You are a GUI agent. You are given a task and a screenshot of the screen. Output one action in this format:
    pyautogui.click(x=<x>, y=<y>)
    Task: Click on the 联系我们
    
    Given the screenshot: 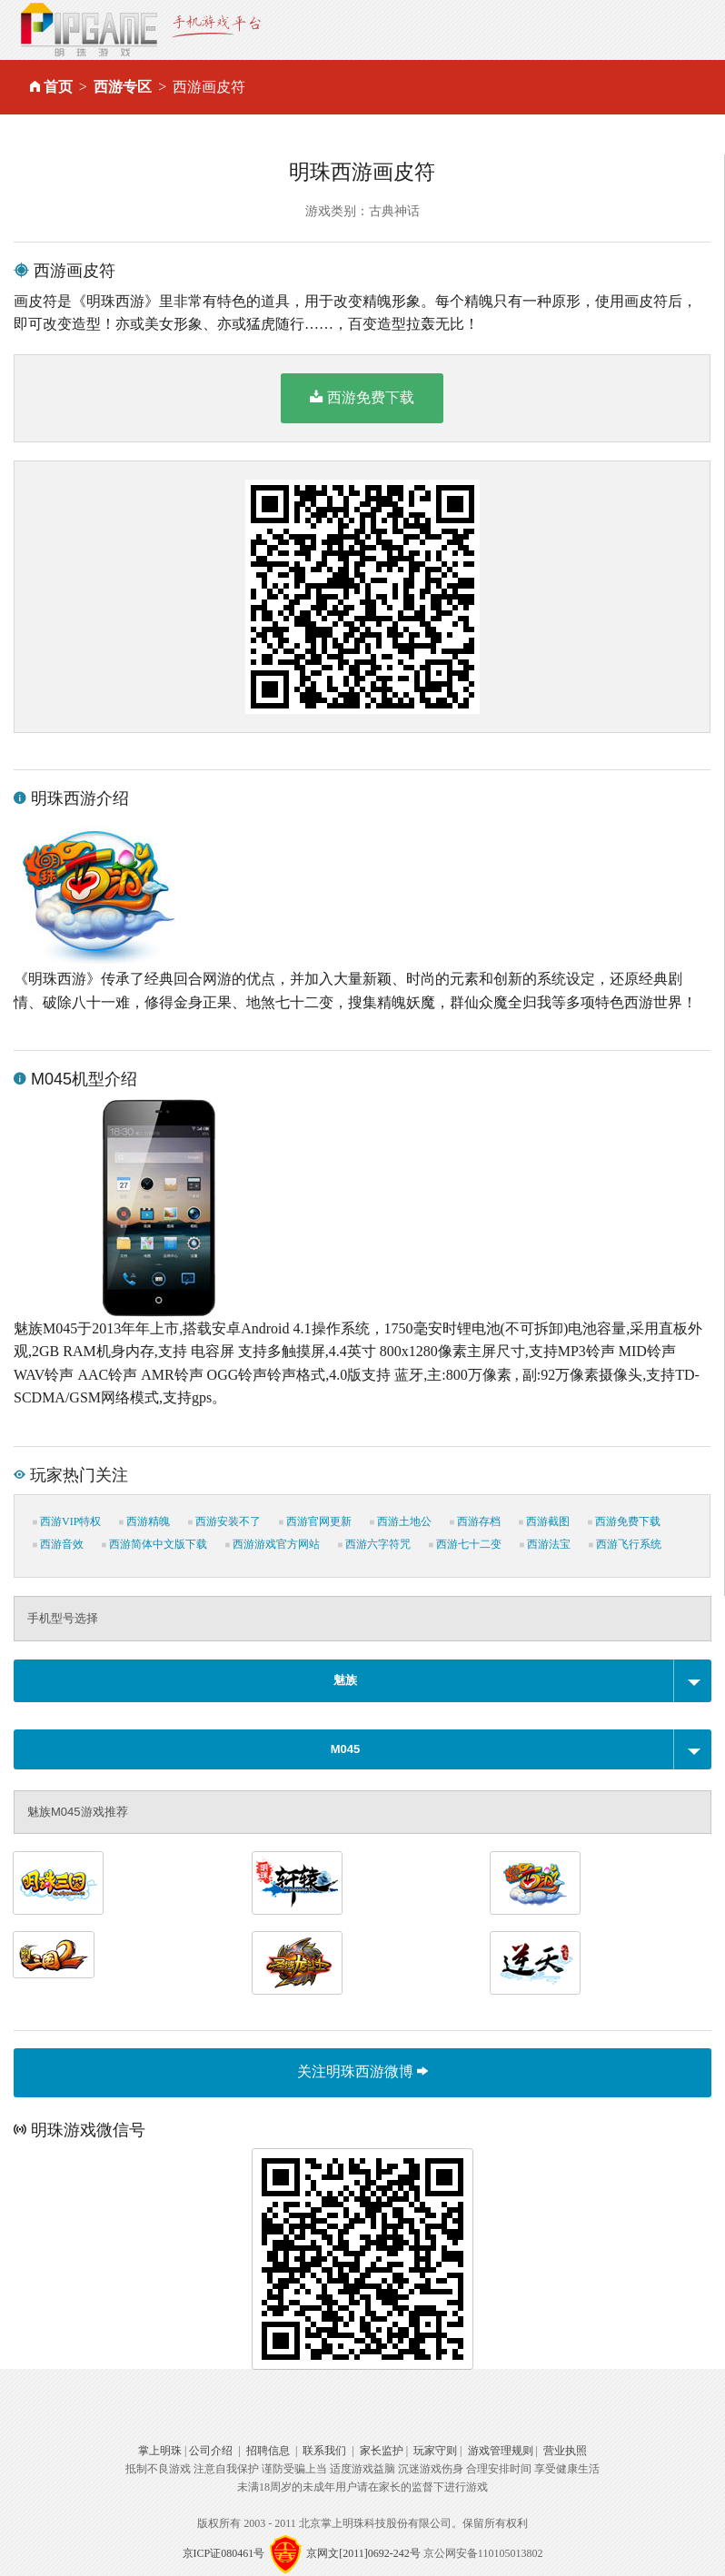 What is the action you would take?
    pyautogui.click(x=324, y=2450)
    